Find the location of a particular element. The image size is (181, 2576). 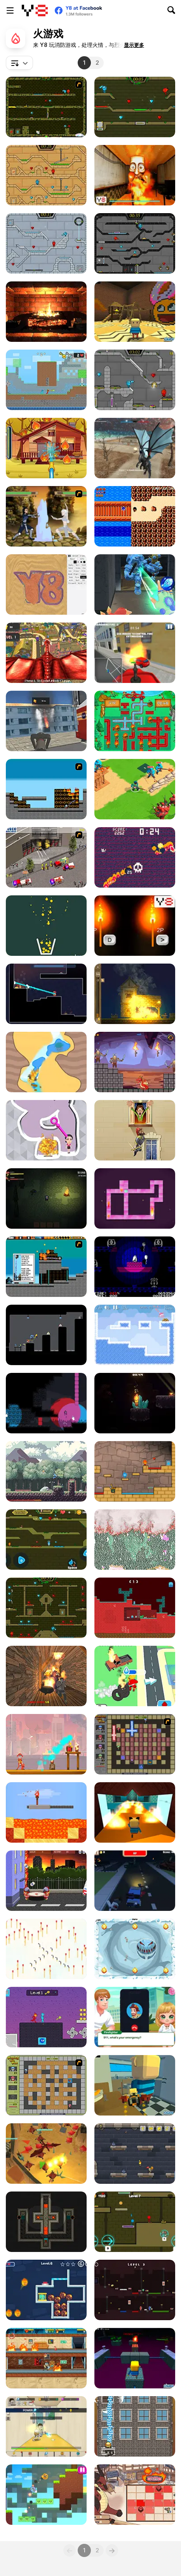

[Virtual Interactive Fireplace] is located at coordinates (46, 311).